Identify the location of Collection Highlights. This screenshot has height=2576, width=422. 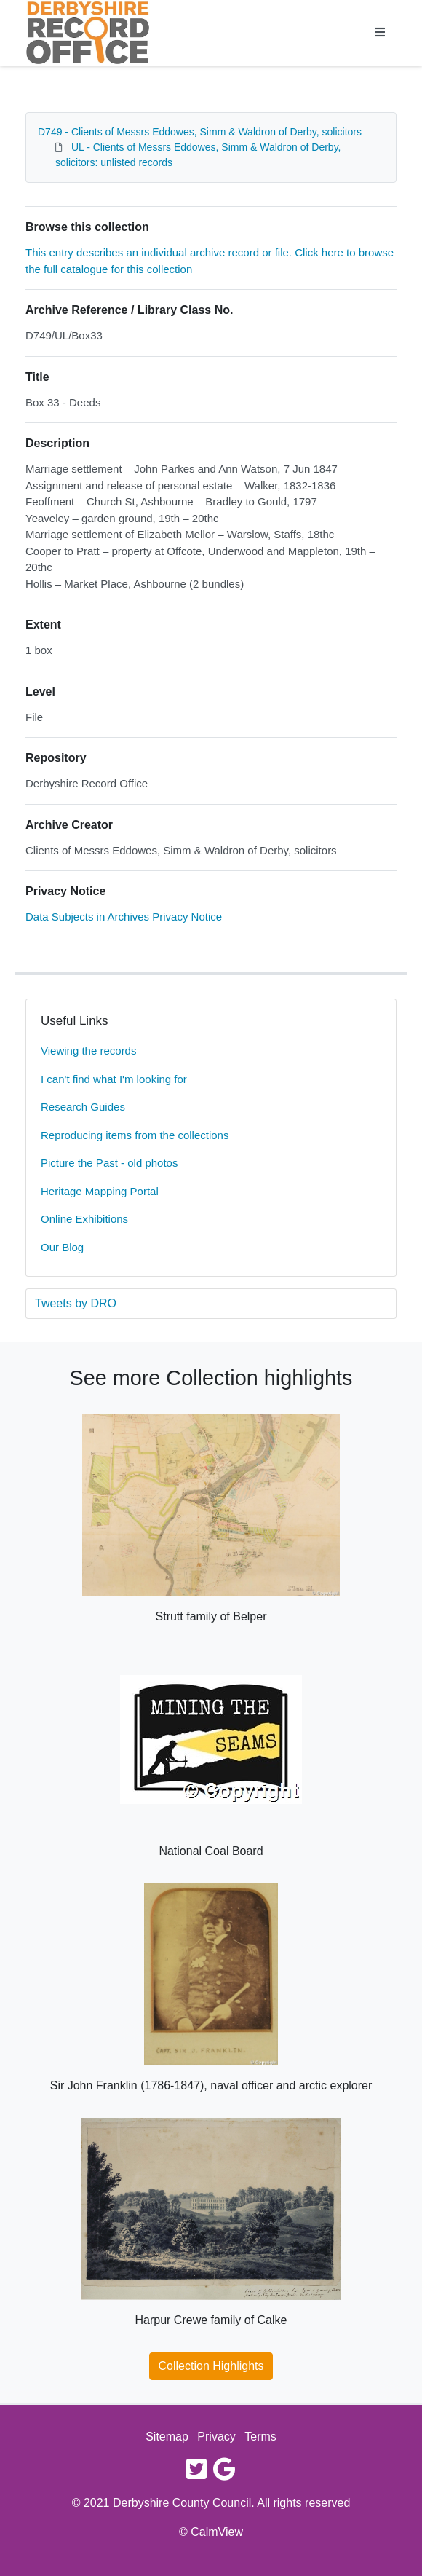
(211, 2366).